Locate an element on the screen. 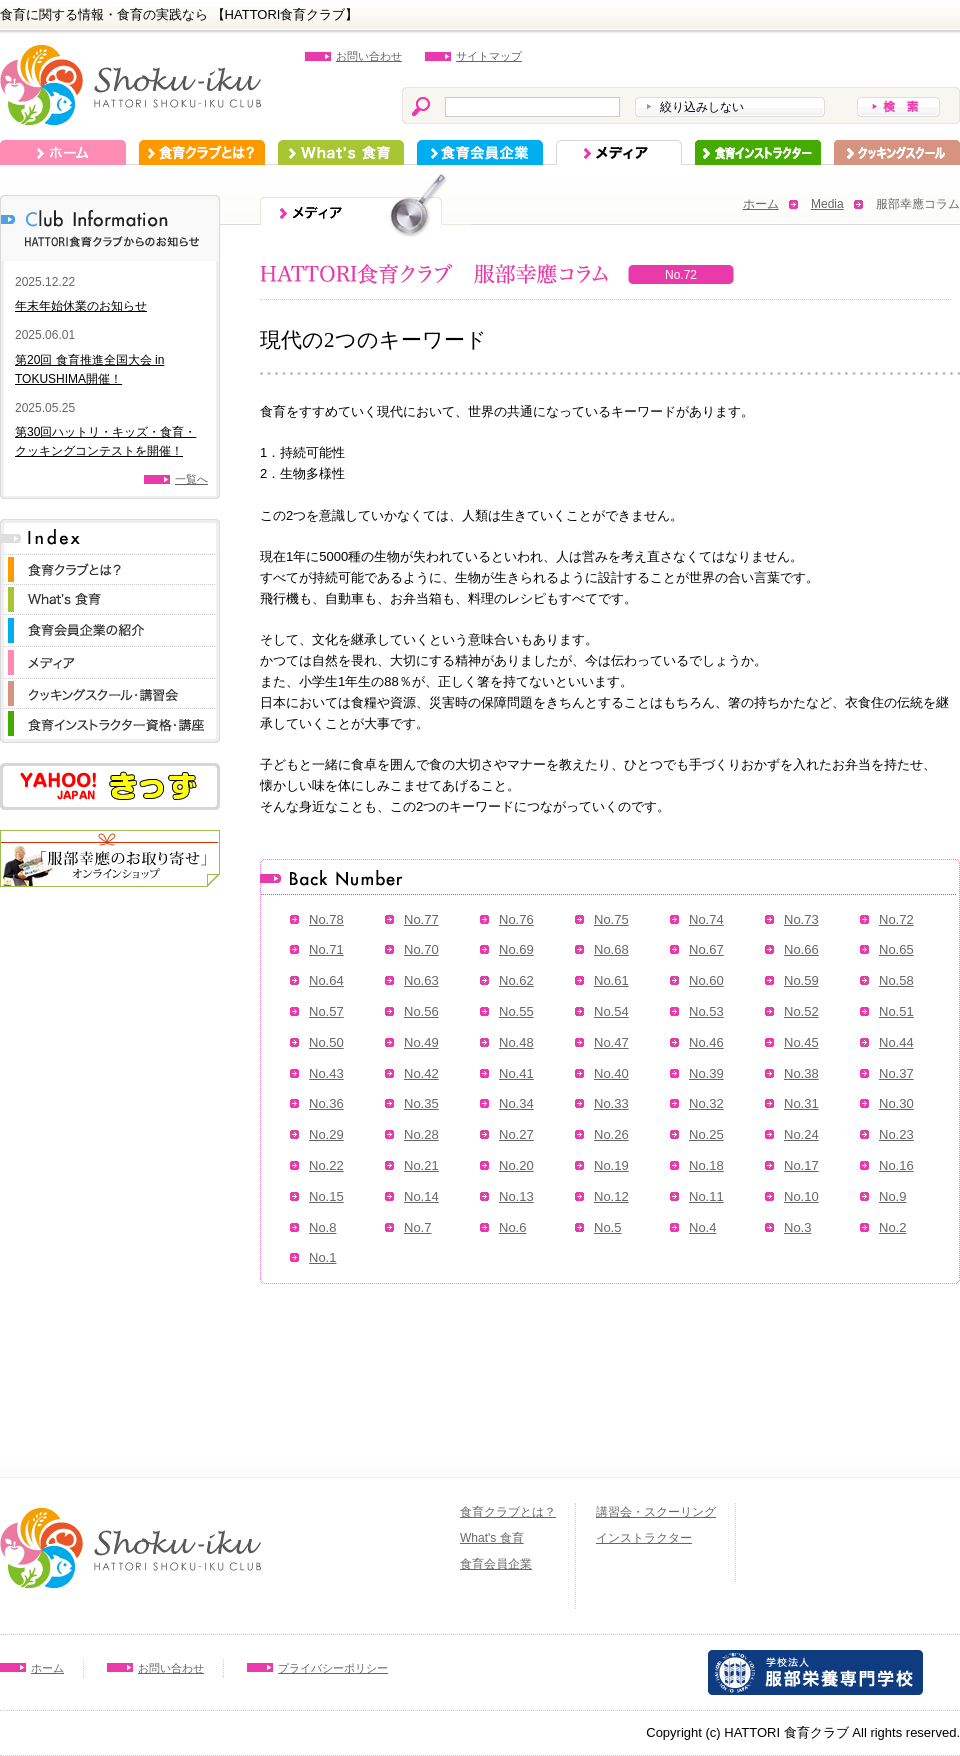 Image resolution: width=960 pixels, height=1756 pixels. No.62 is located at coordinates (516, 980).